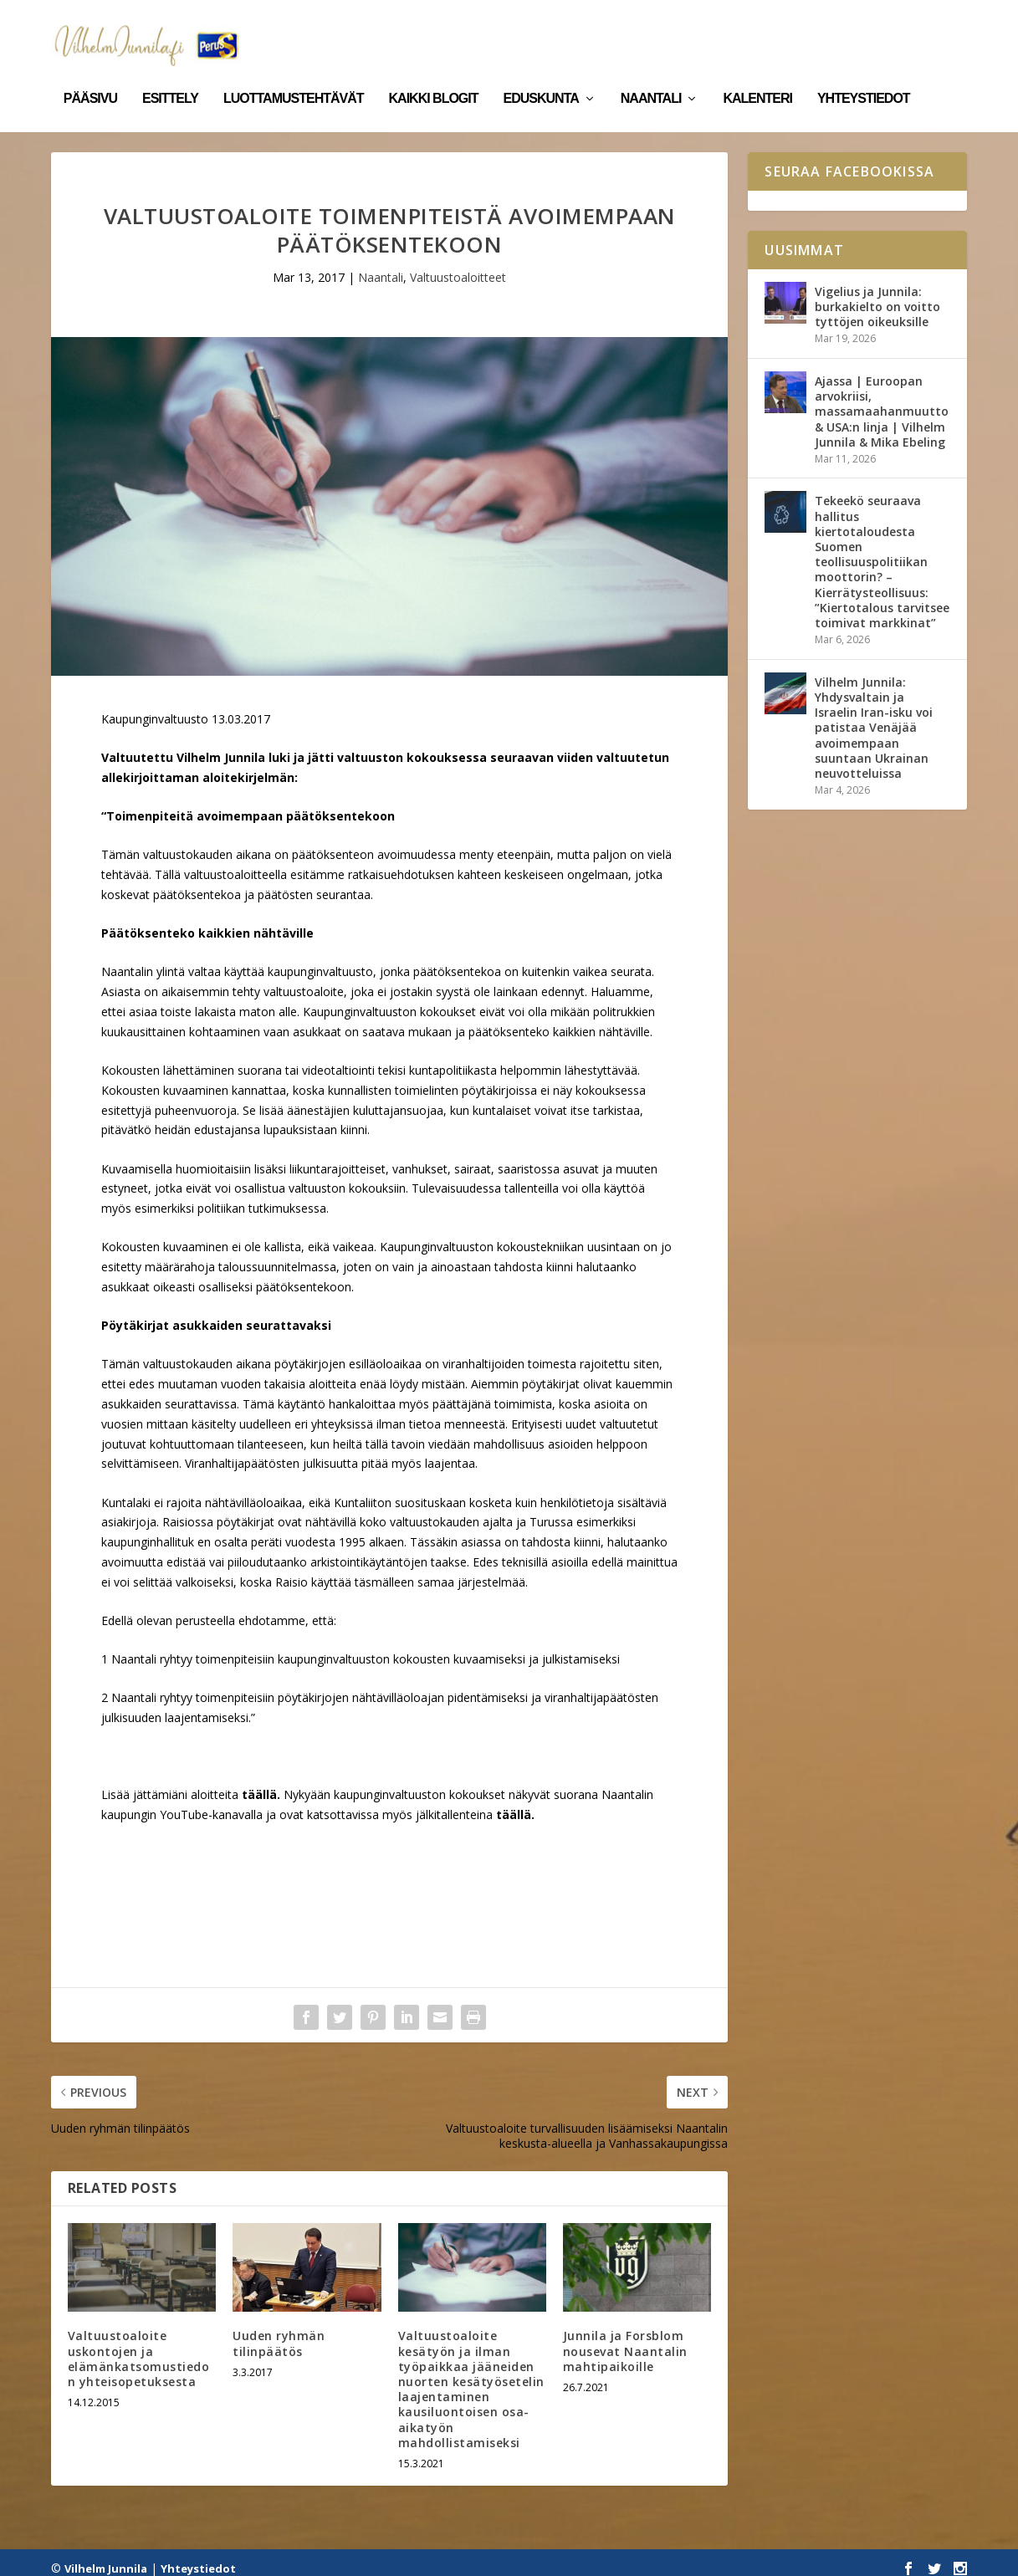 Image resolution: width=1018 pixels, height=2576 pixels. What do you see at coordinates (541, 73) in the screenshot?
I see `Eduskunta` at bounding box center [541, 73].